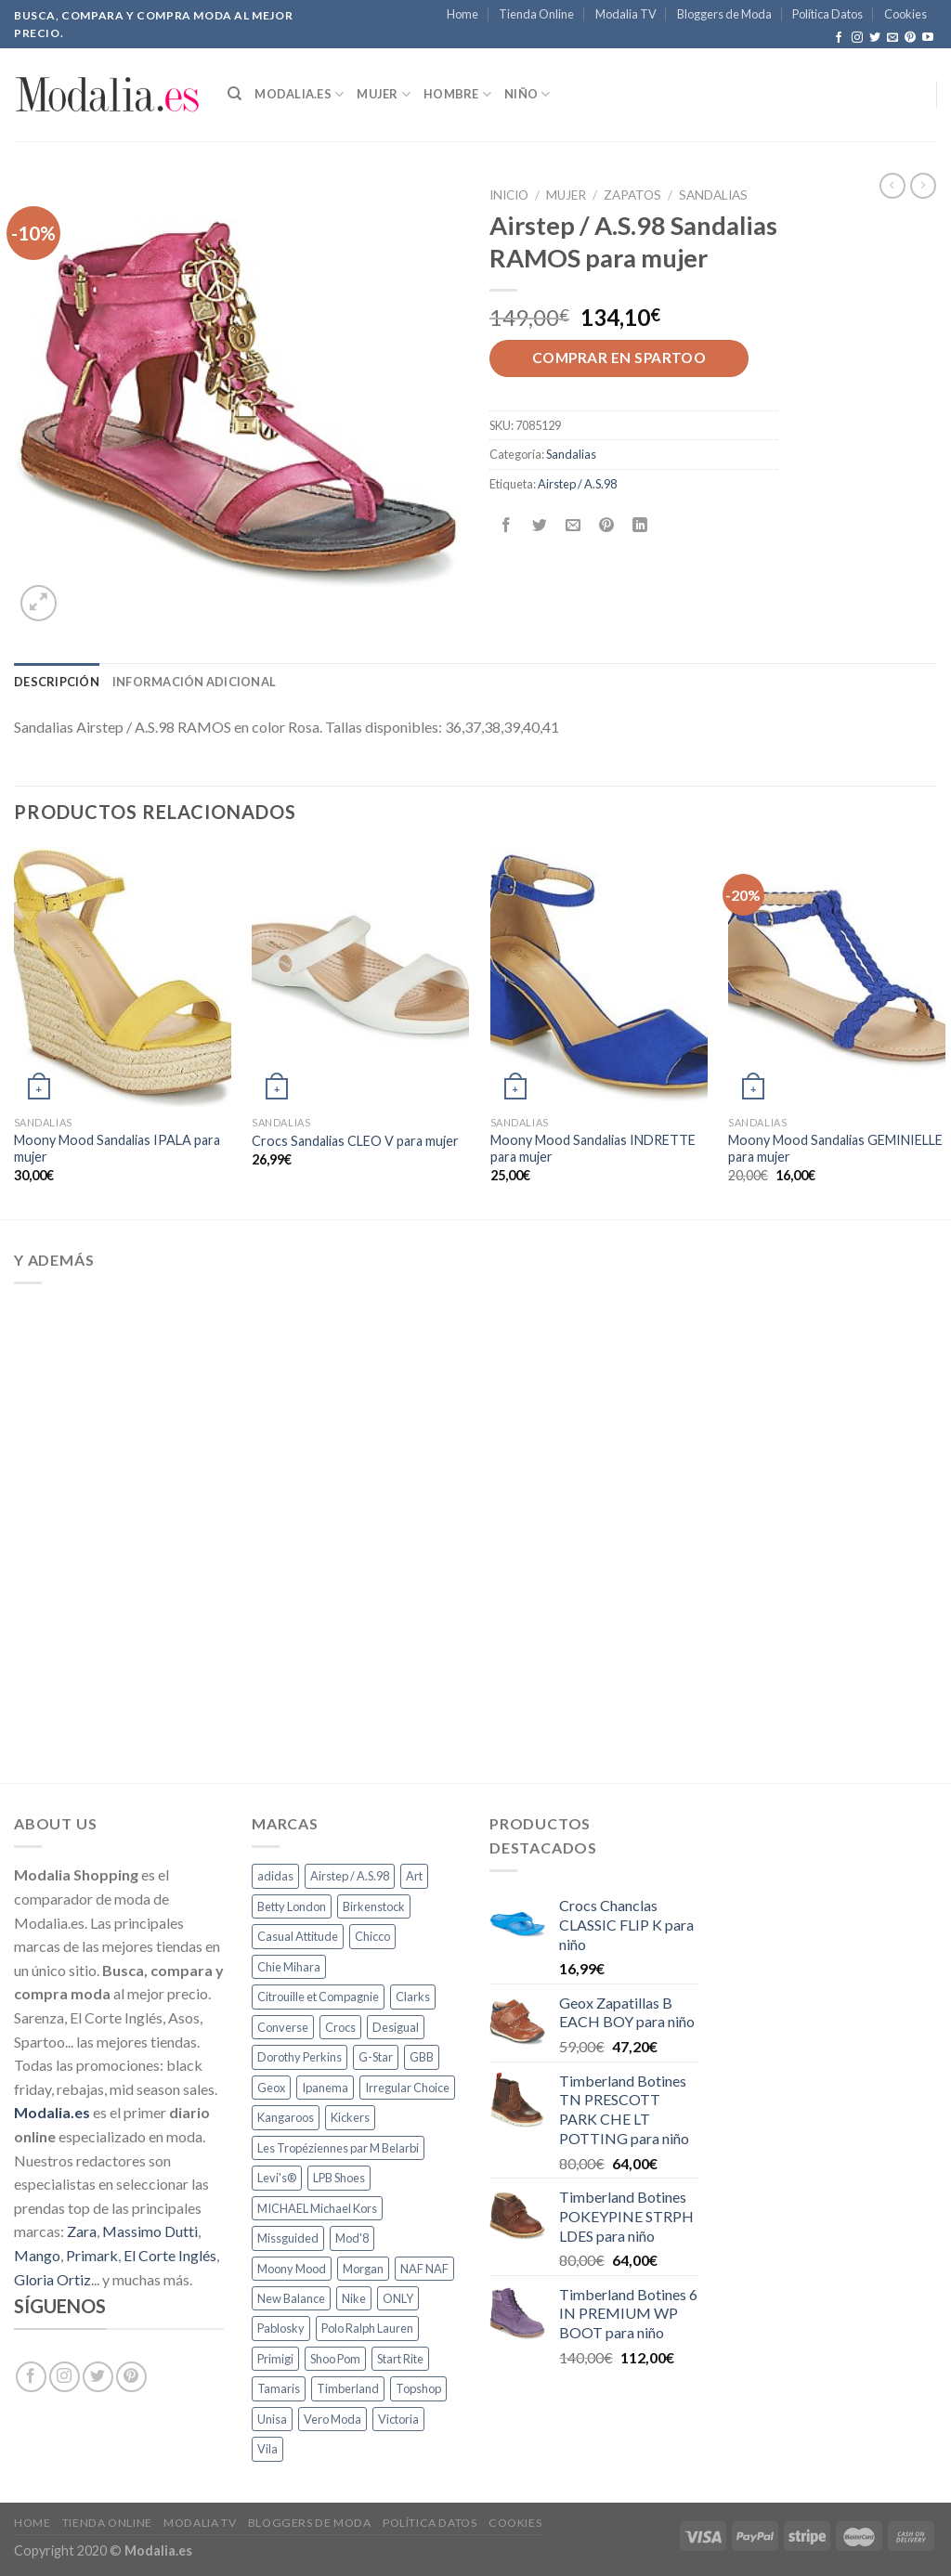 Image resolution: width=951 pixels, height=2576 pixels. I want to click on Levi's® [Levi's® (64 productos)], so click(276, 2177).